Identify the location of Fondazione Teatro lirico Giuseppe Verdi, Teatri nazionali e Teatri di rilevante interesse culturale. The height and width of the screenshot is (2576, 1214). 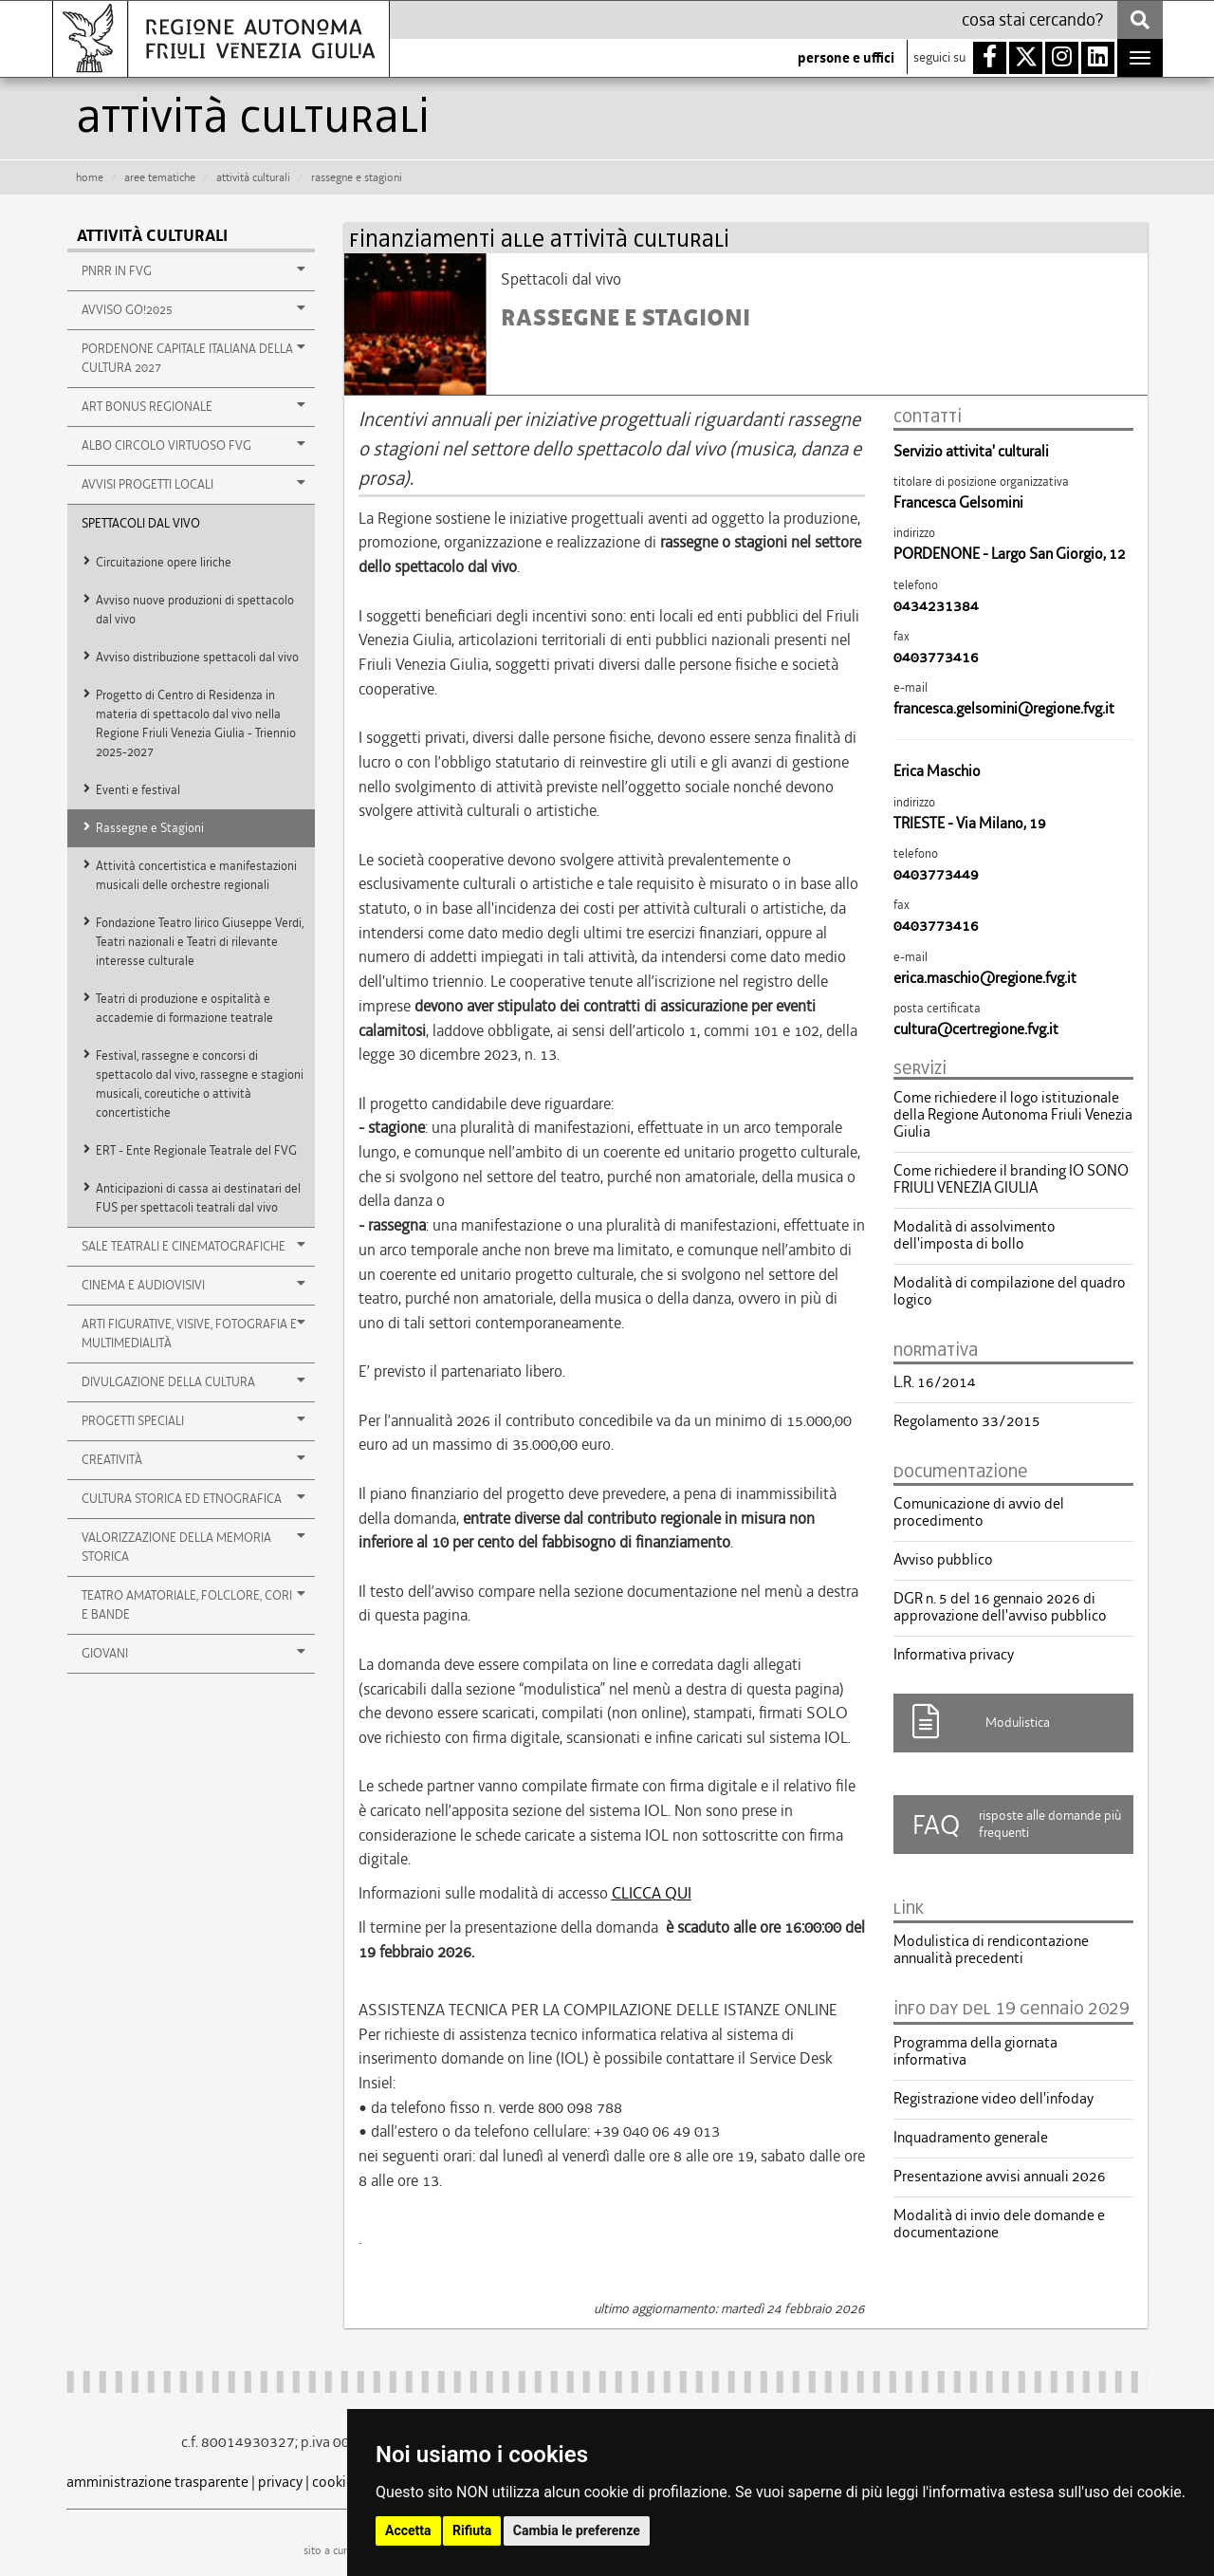
(200, 942).